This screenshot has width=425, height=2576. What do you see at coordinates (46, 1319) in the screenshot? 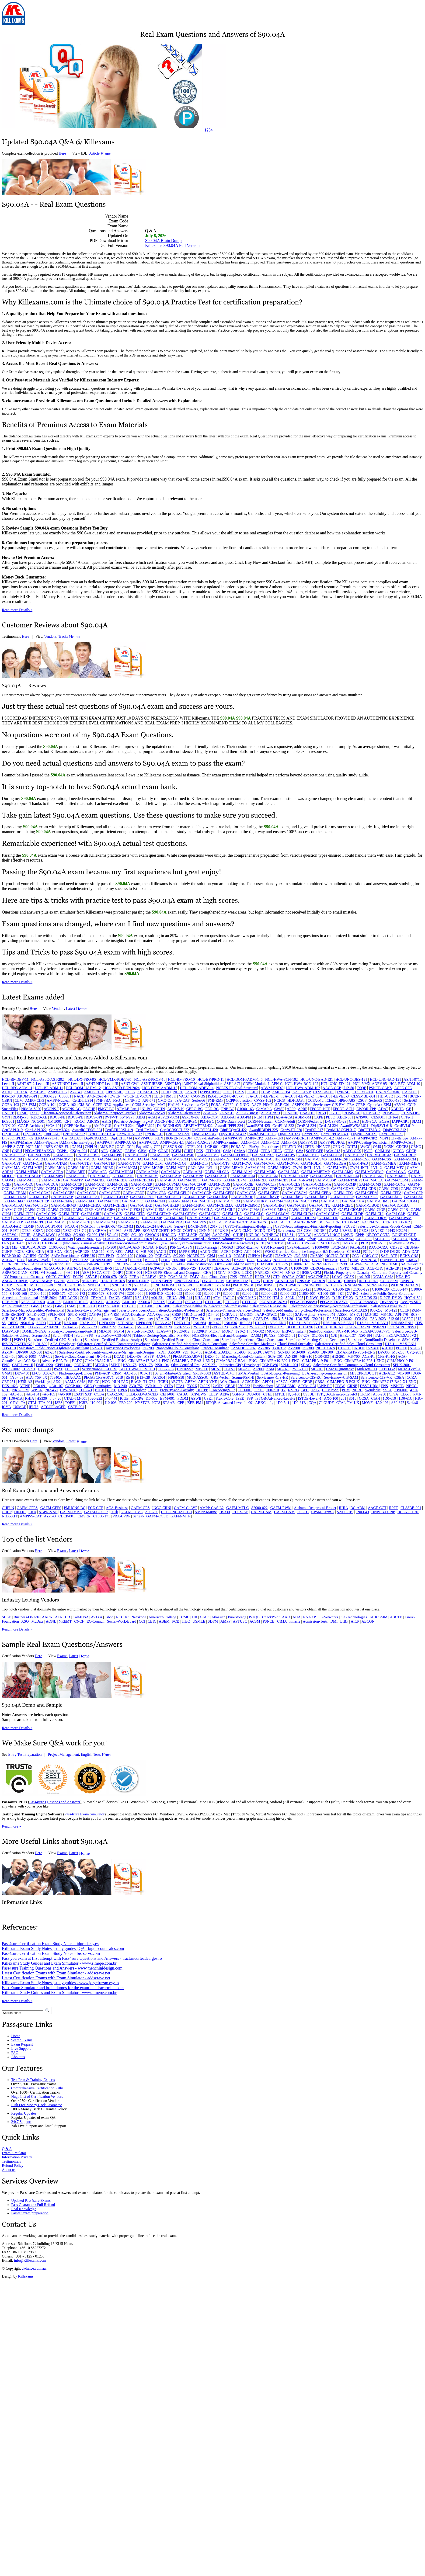
I see `Copado-Robotic-Testing` at bounding box center [46, 1319].